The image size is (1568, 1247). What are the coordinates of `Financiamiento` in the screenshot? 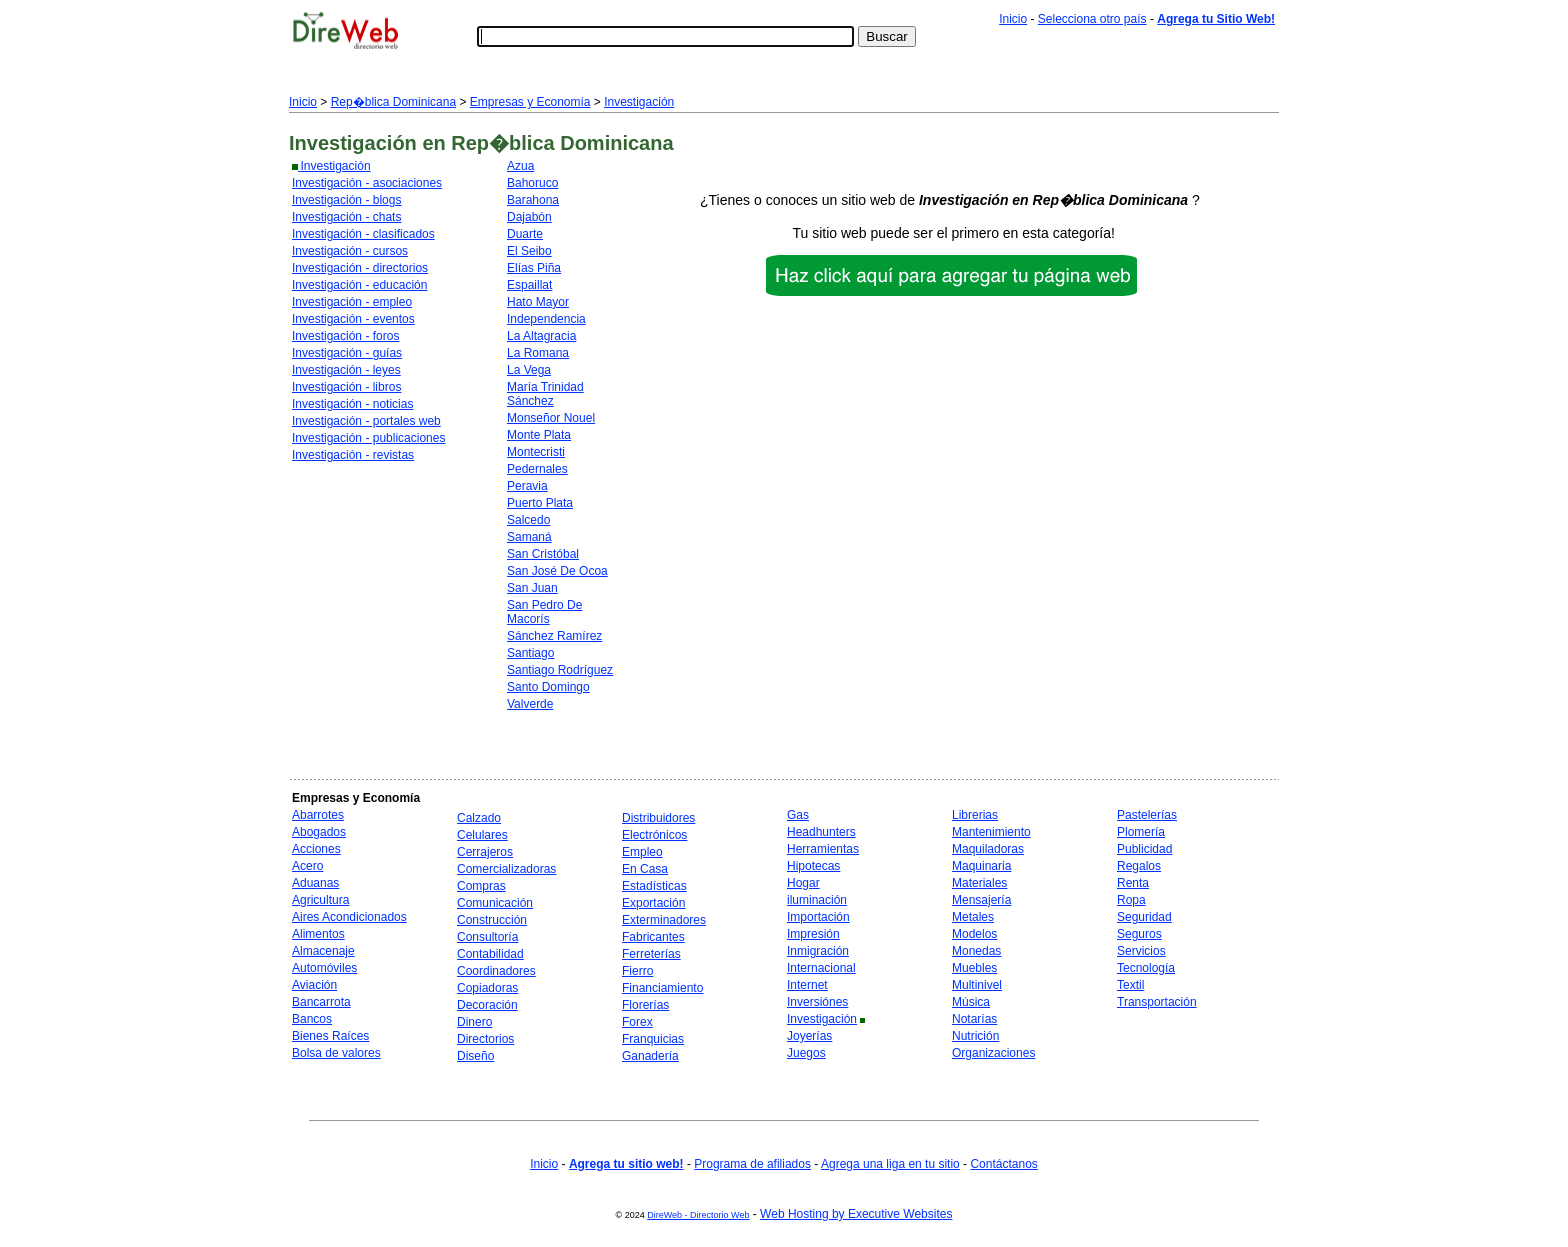 It's located at (662, 988).